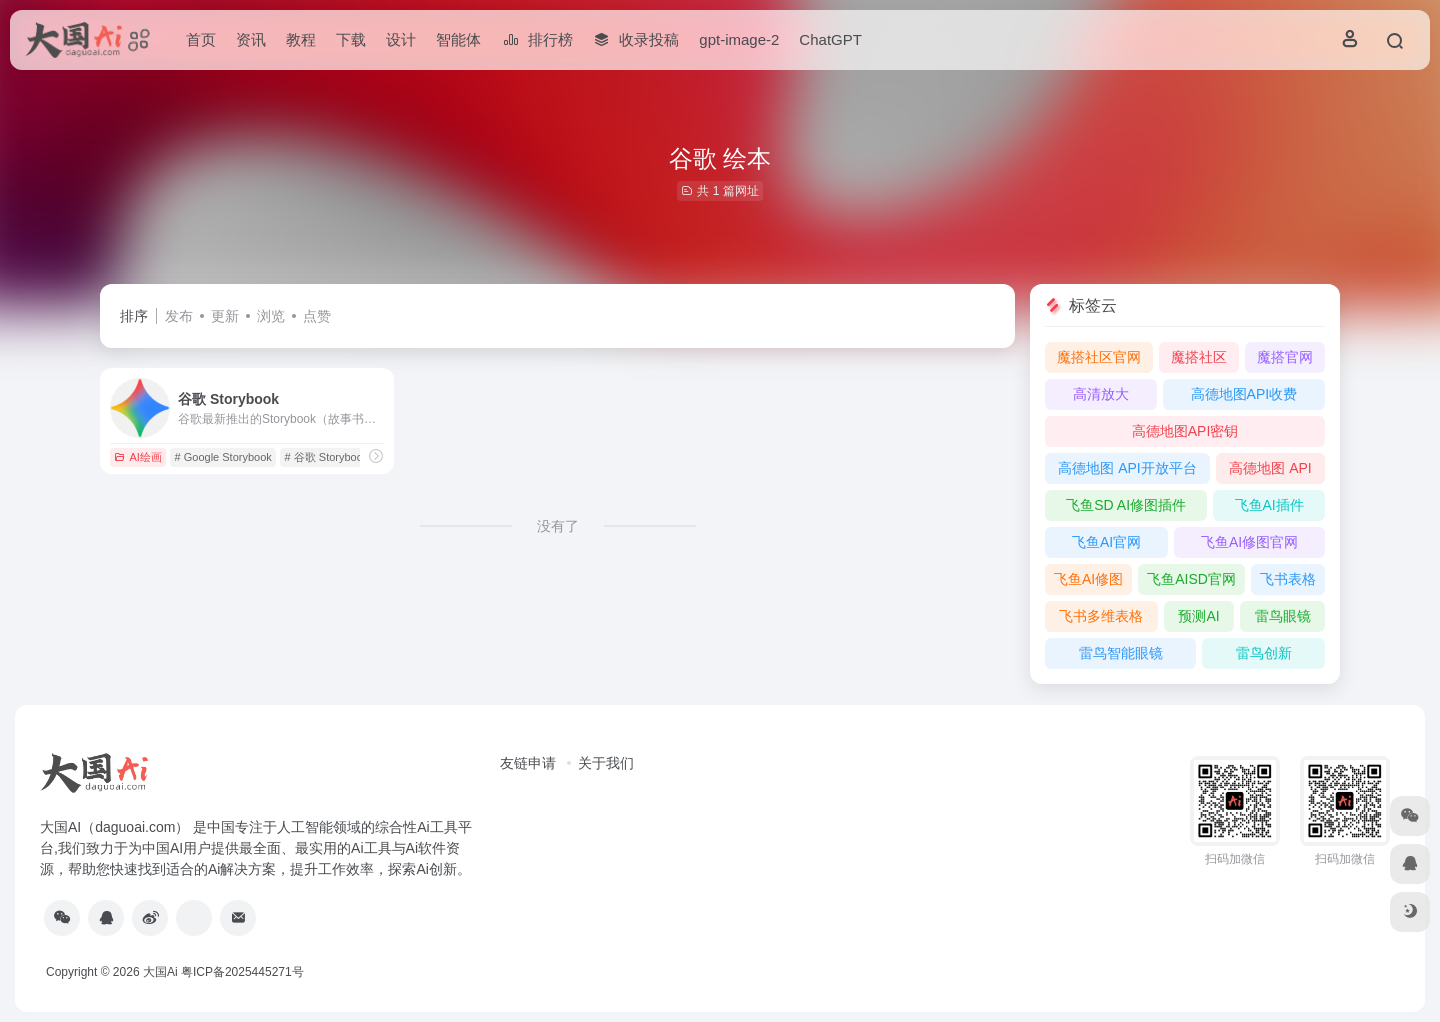 The image size is (1440, 1022). I want to click on 飞鱼AI官网, so click(1106, 542).